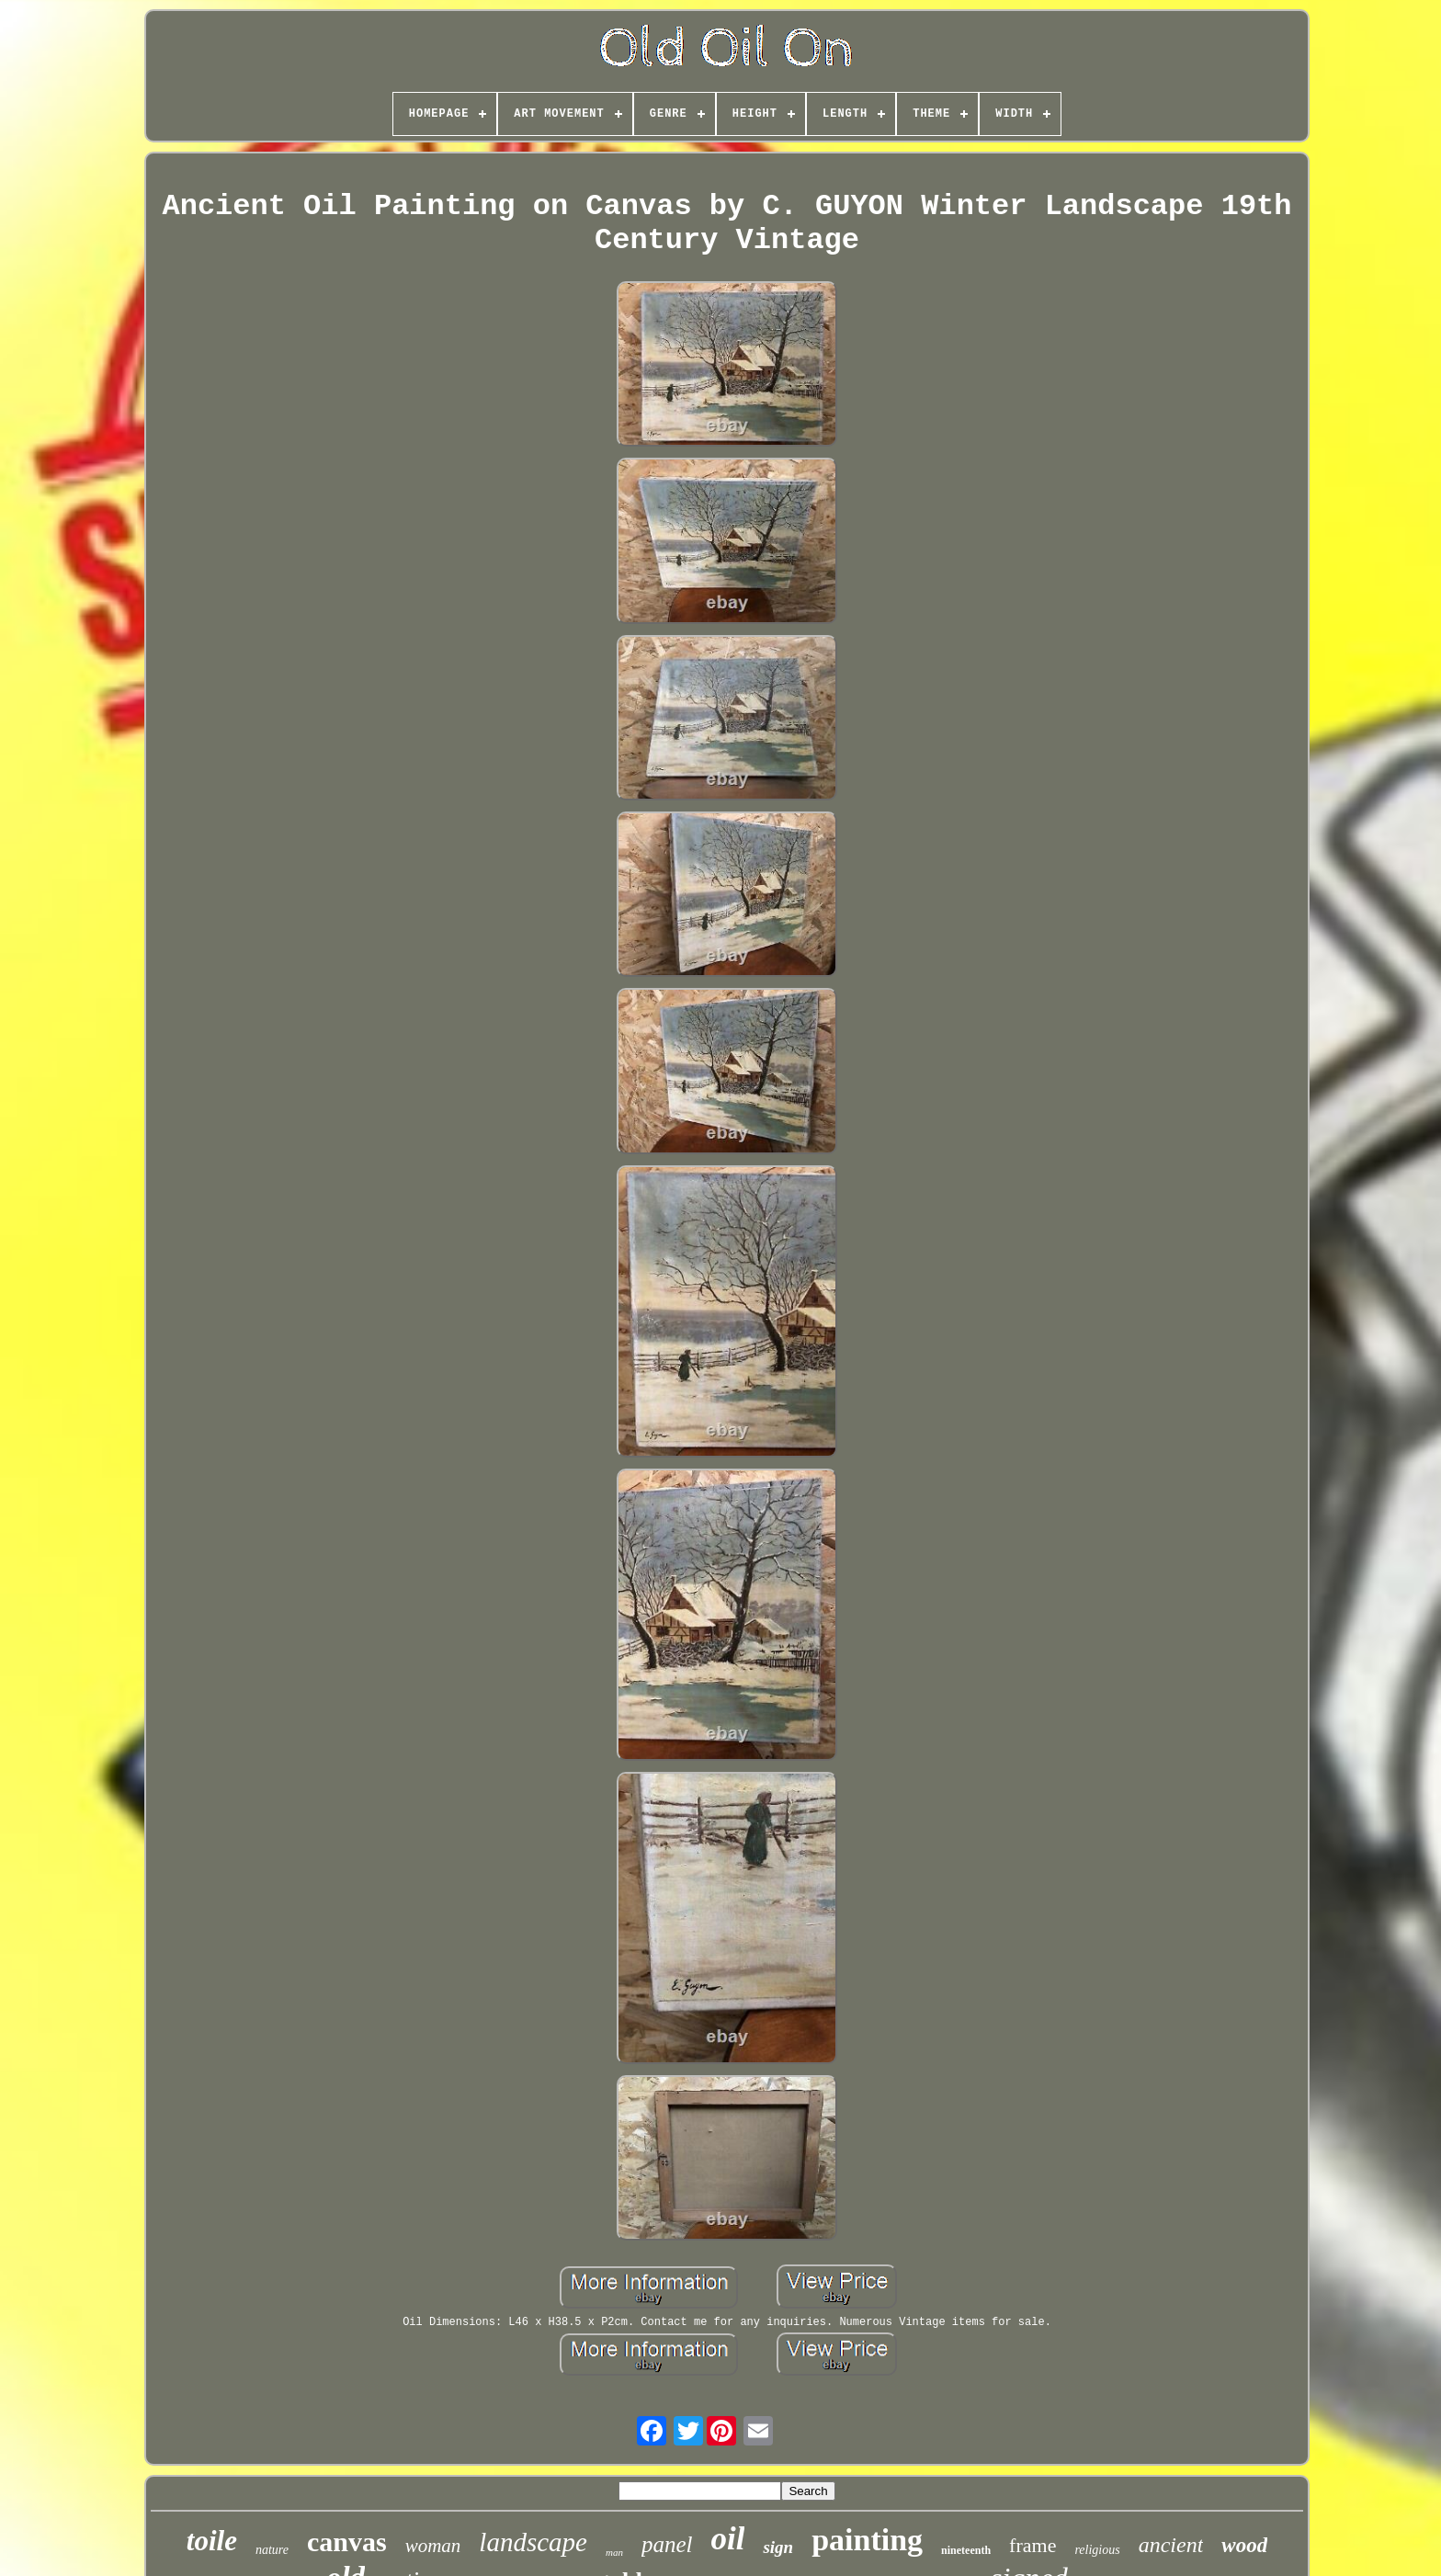 The height and width of the screenshot is (2576, 1441). I want to click on panel, so click(667, 2544).